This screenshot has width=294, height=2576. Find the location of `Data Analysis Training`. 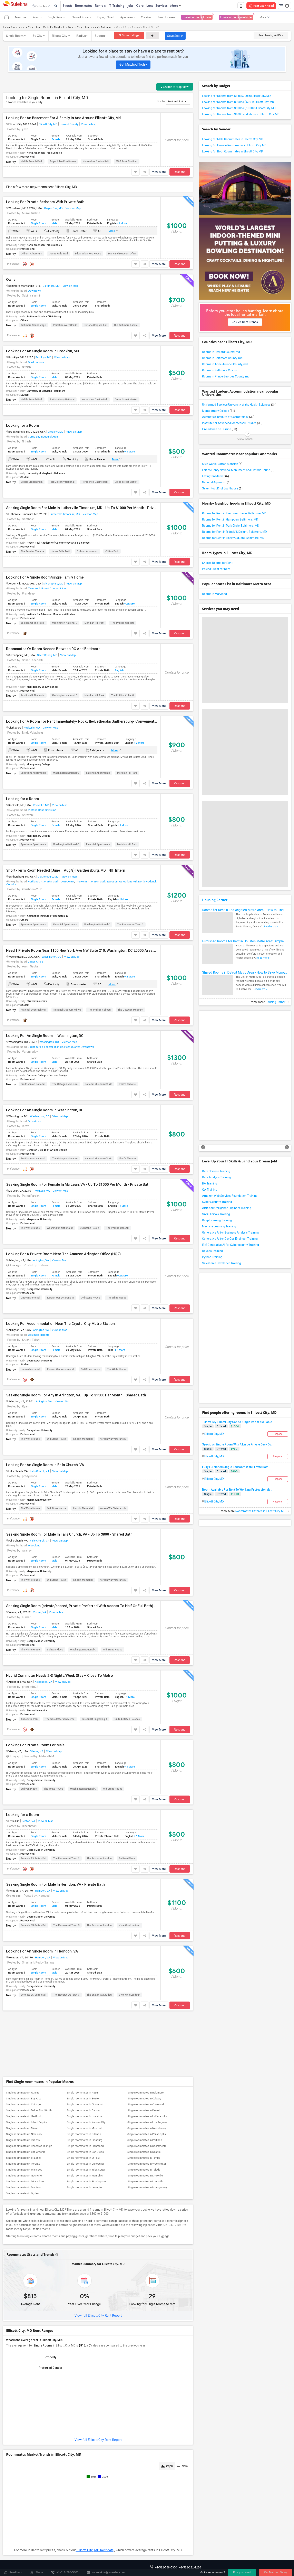

Data Analysis Training is located at coordinates (216, 1106).